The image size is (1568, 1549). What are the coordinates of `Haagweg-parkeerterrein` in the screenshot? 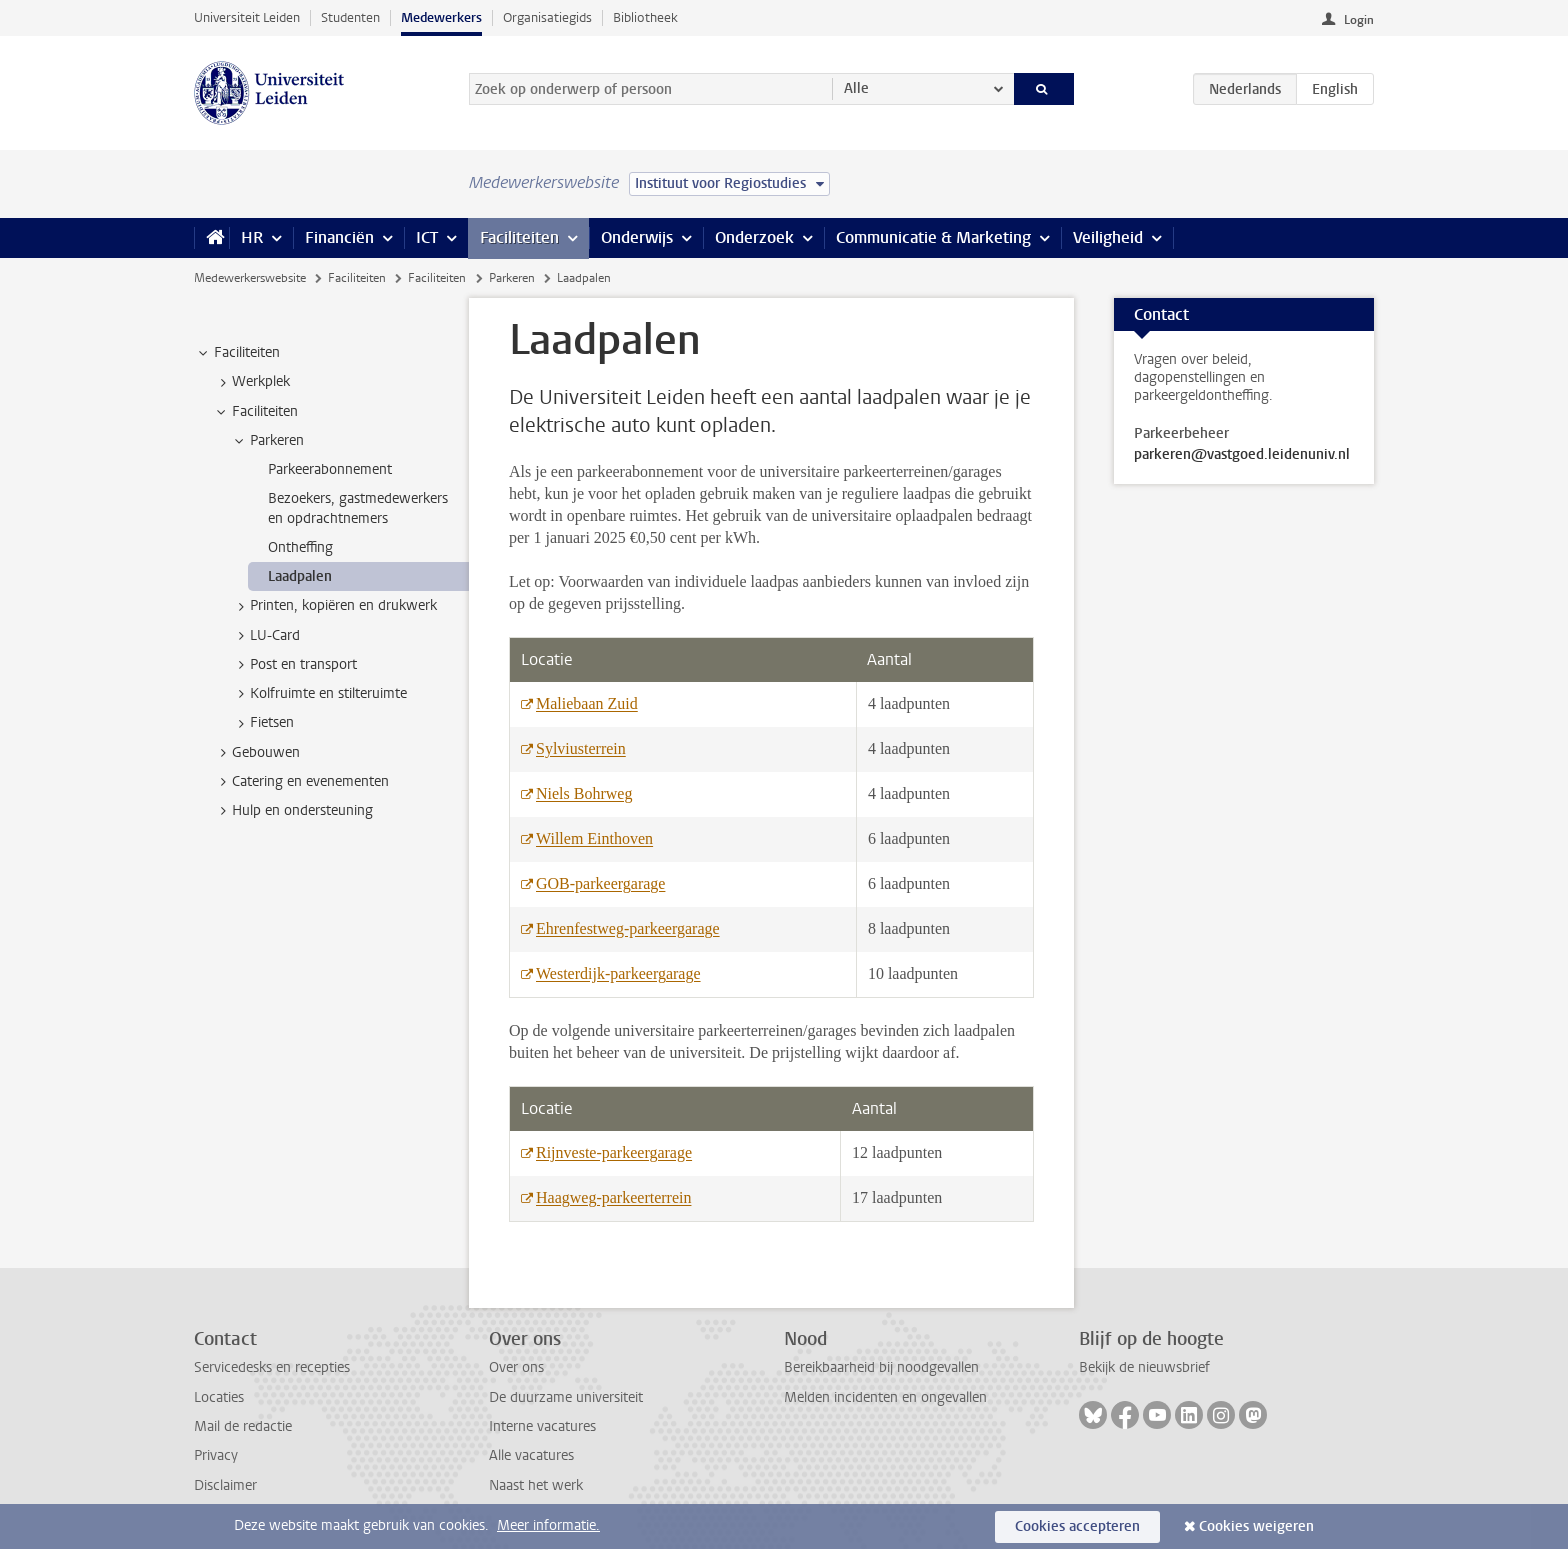 It's located at (613, 1197).